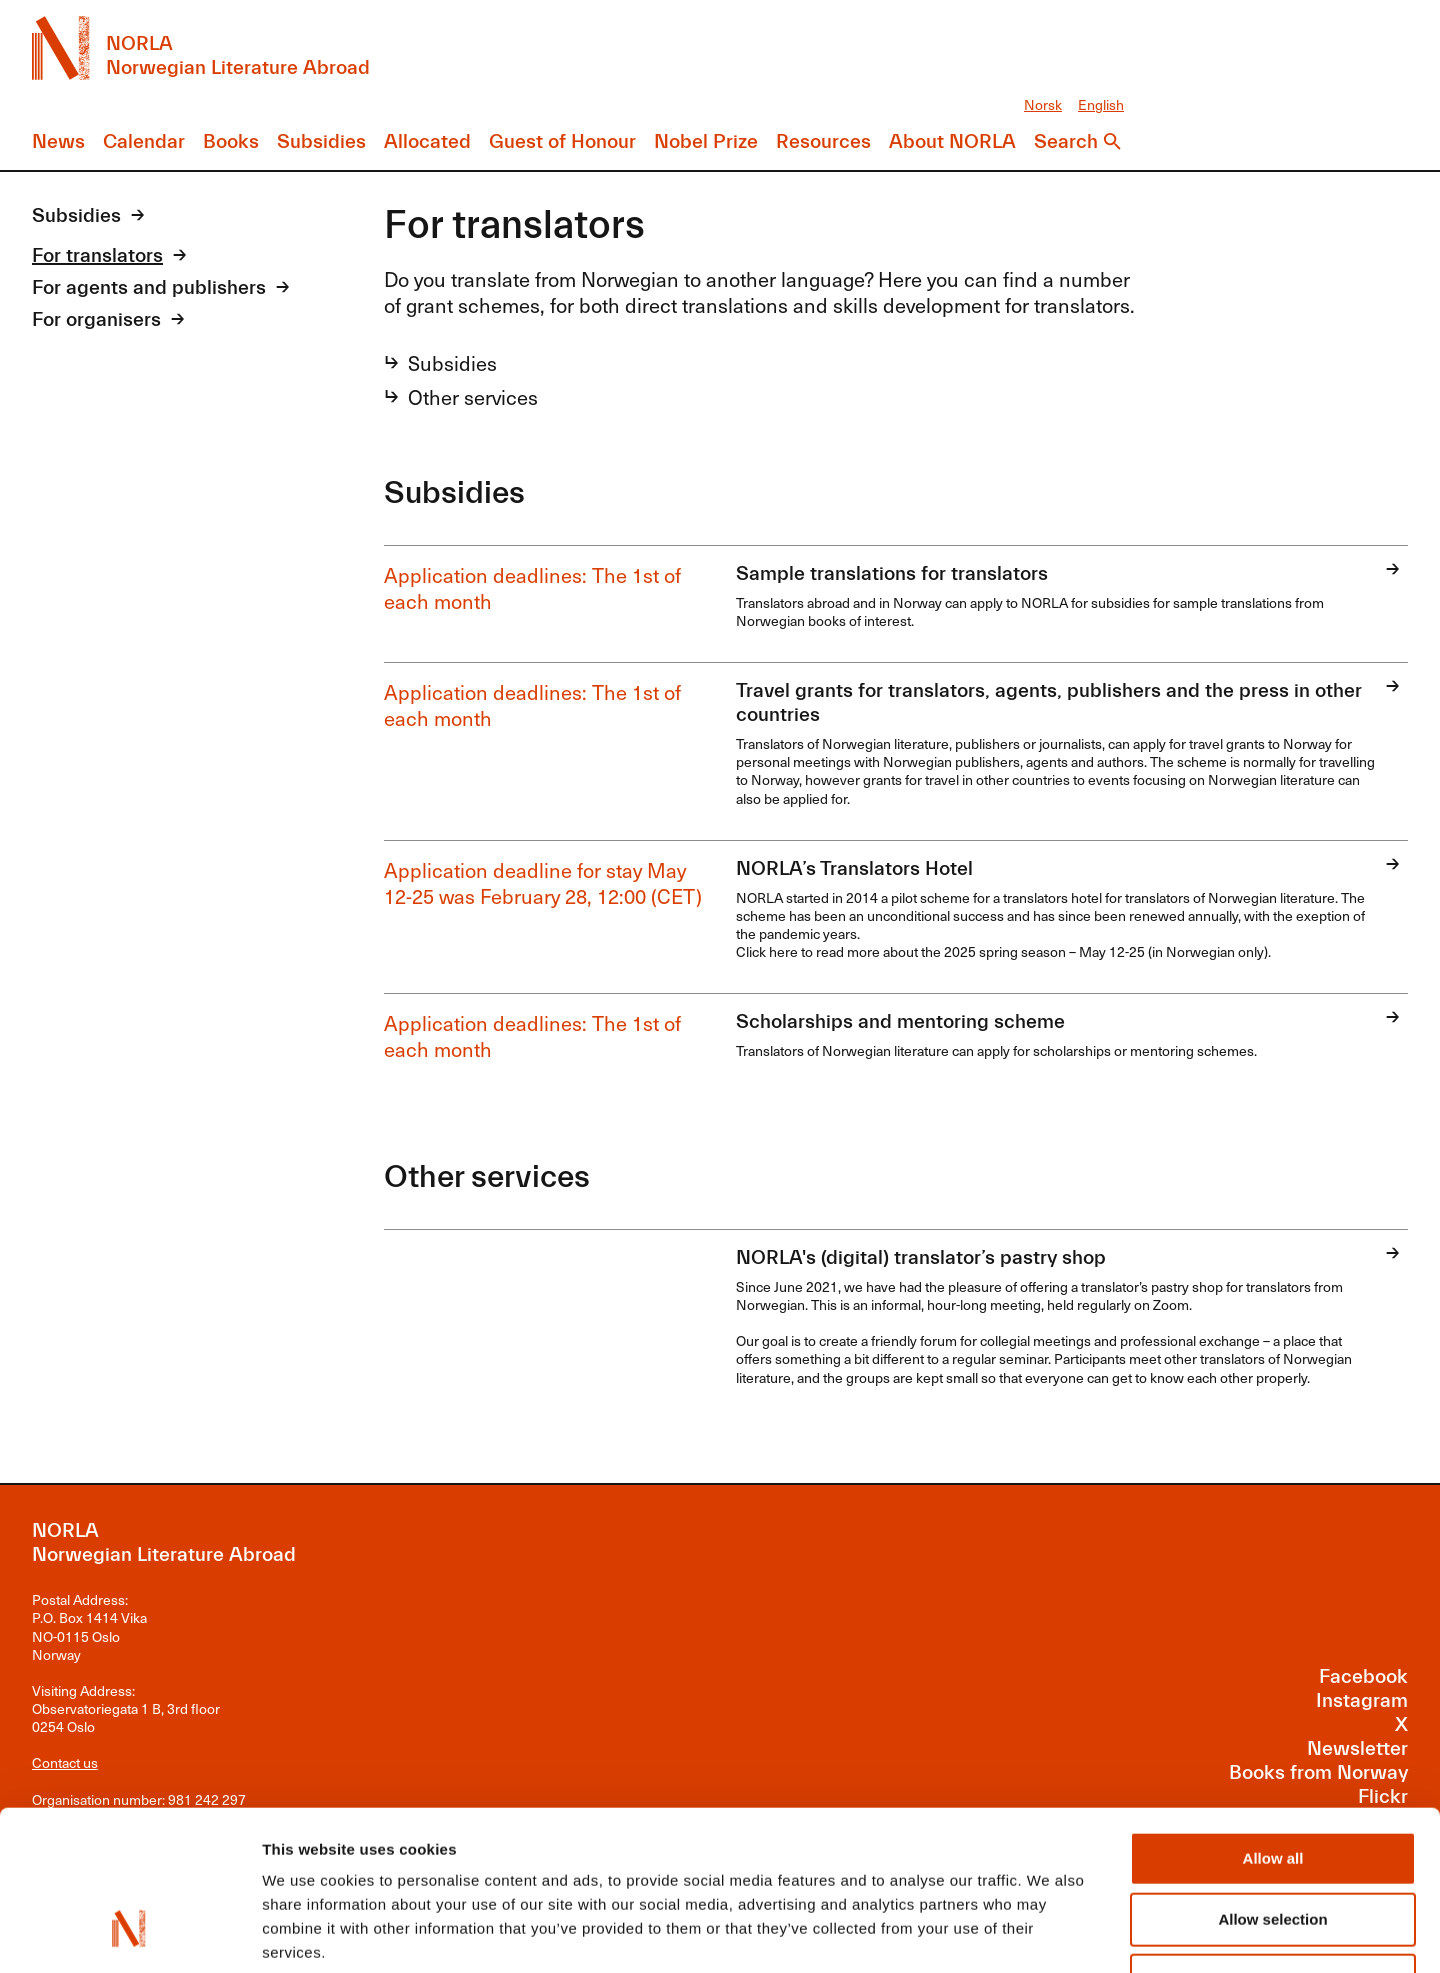 Image resolution: width=1440 pixels, height=1973 pixels. I want to click on Subsidies, so click(321, 141).